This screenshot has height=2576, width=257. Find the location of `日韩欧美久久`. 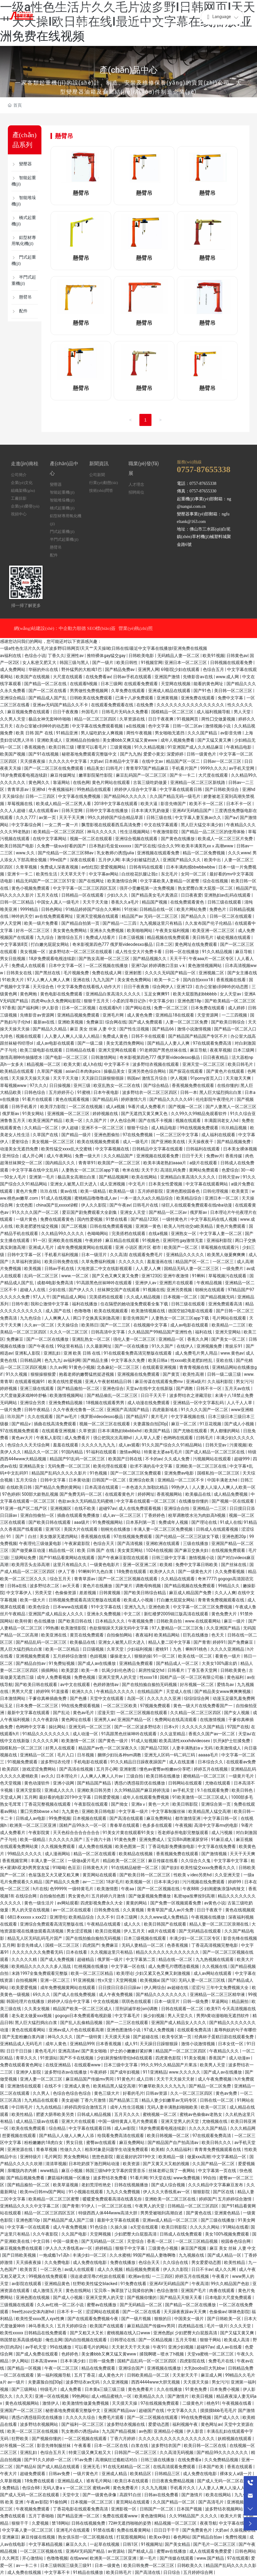

日韩欧美久久 is located at coordinates (190, 2565).